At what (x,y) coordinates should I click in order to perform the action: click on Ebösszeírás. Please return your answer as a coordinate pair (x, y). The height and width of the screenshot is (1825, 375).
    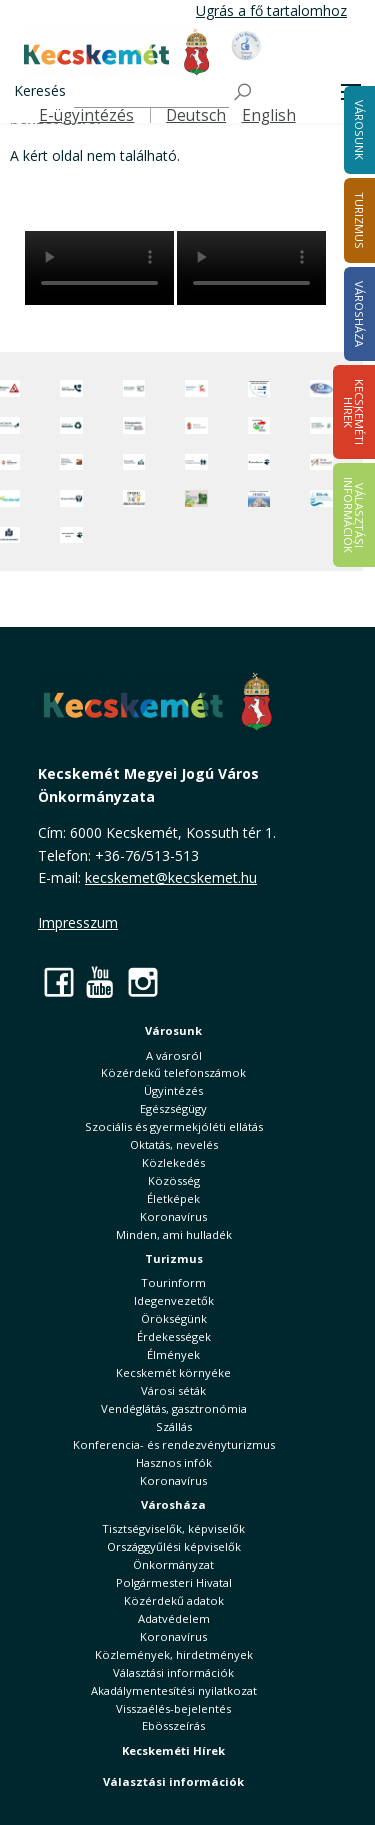
    Looking at the image, I should click on (173, 1725).